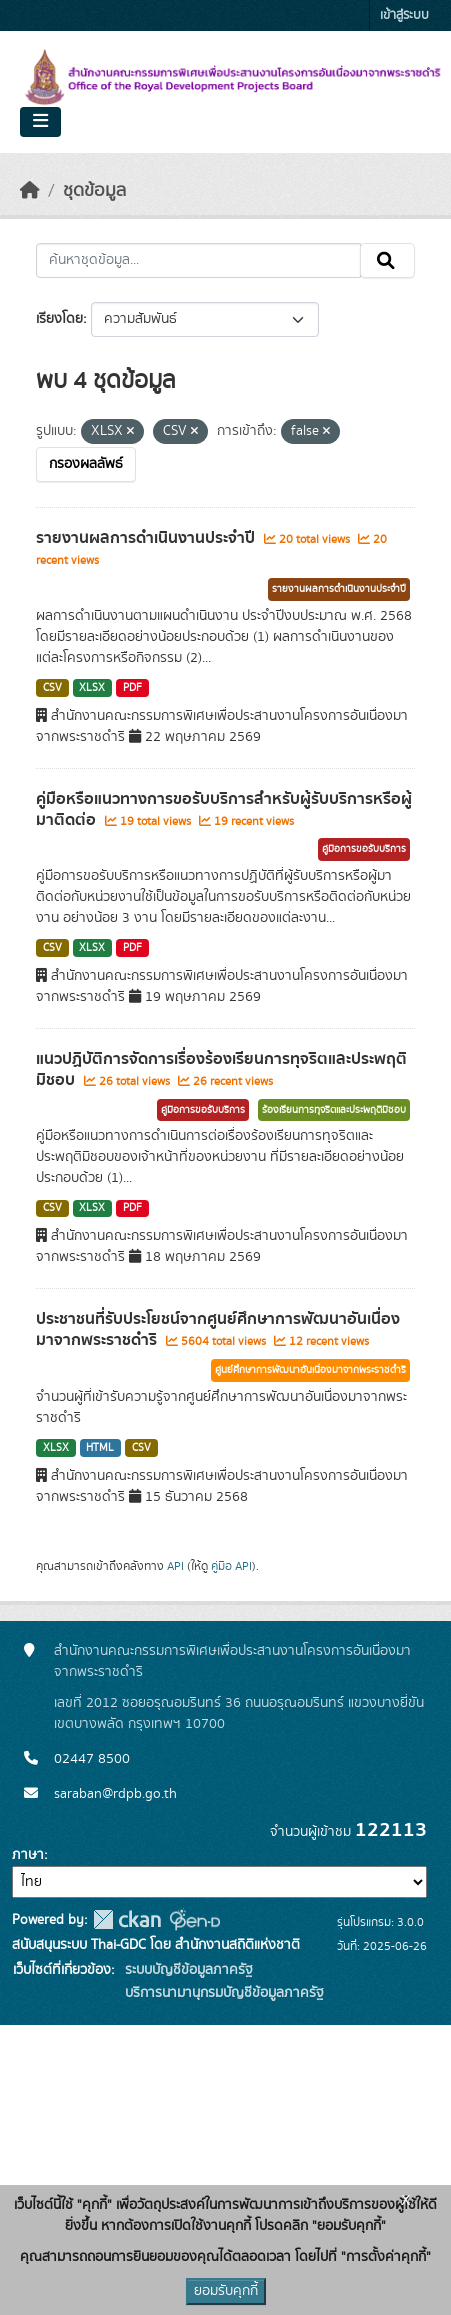 This screenshot has height=2315, width=451. I want to click on คู่มือการขอรับบริการ, so click(364, 849).